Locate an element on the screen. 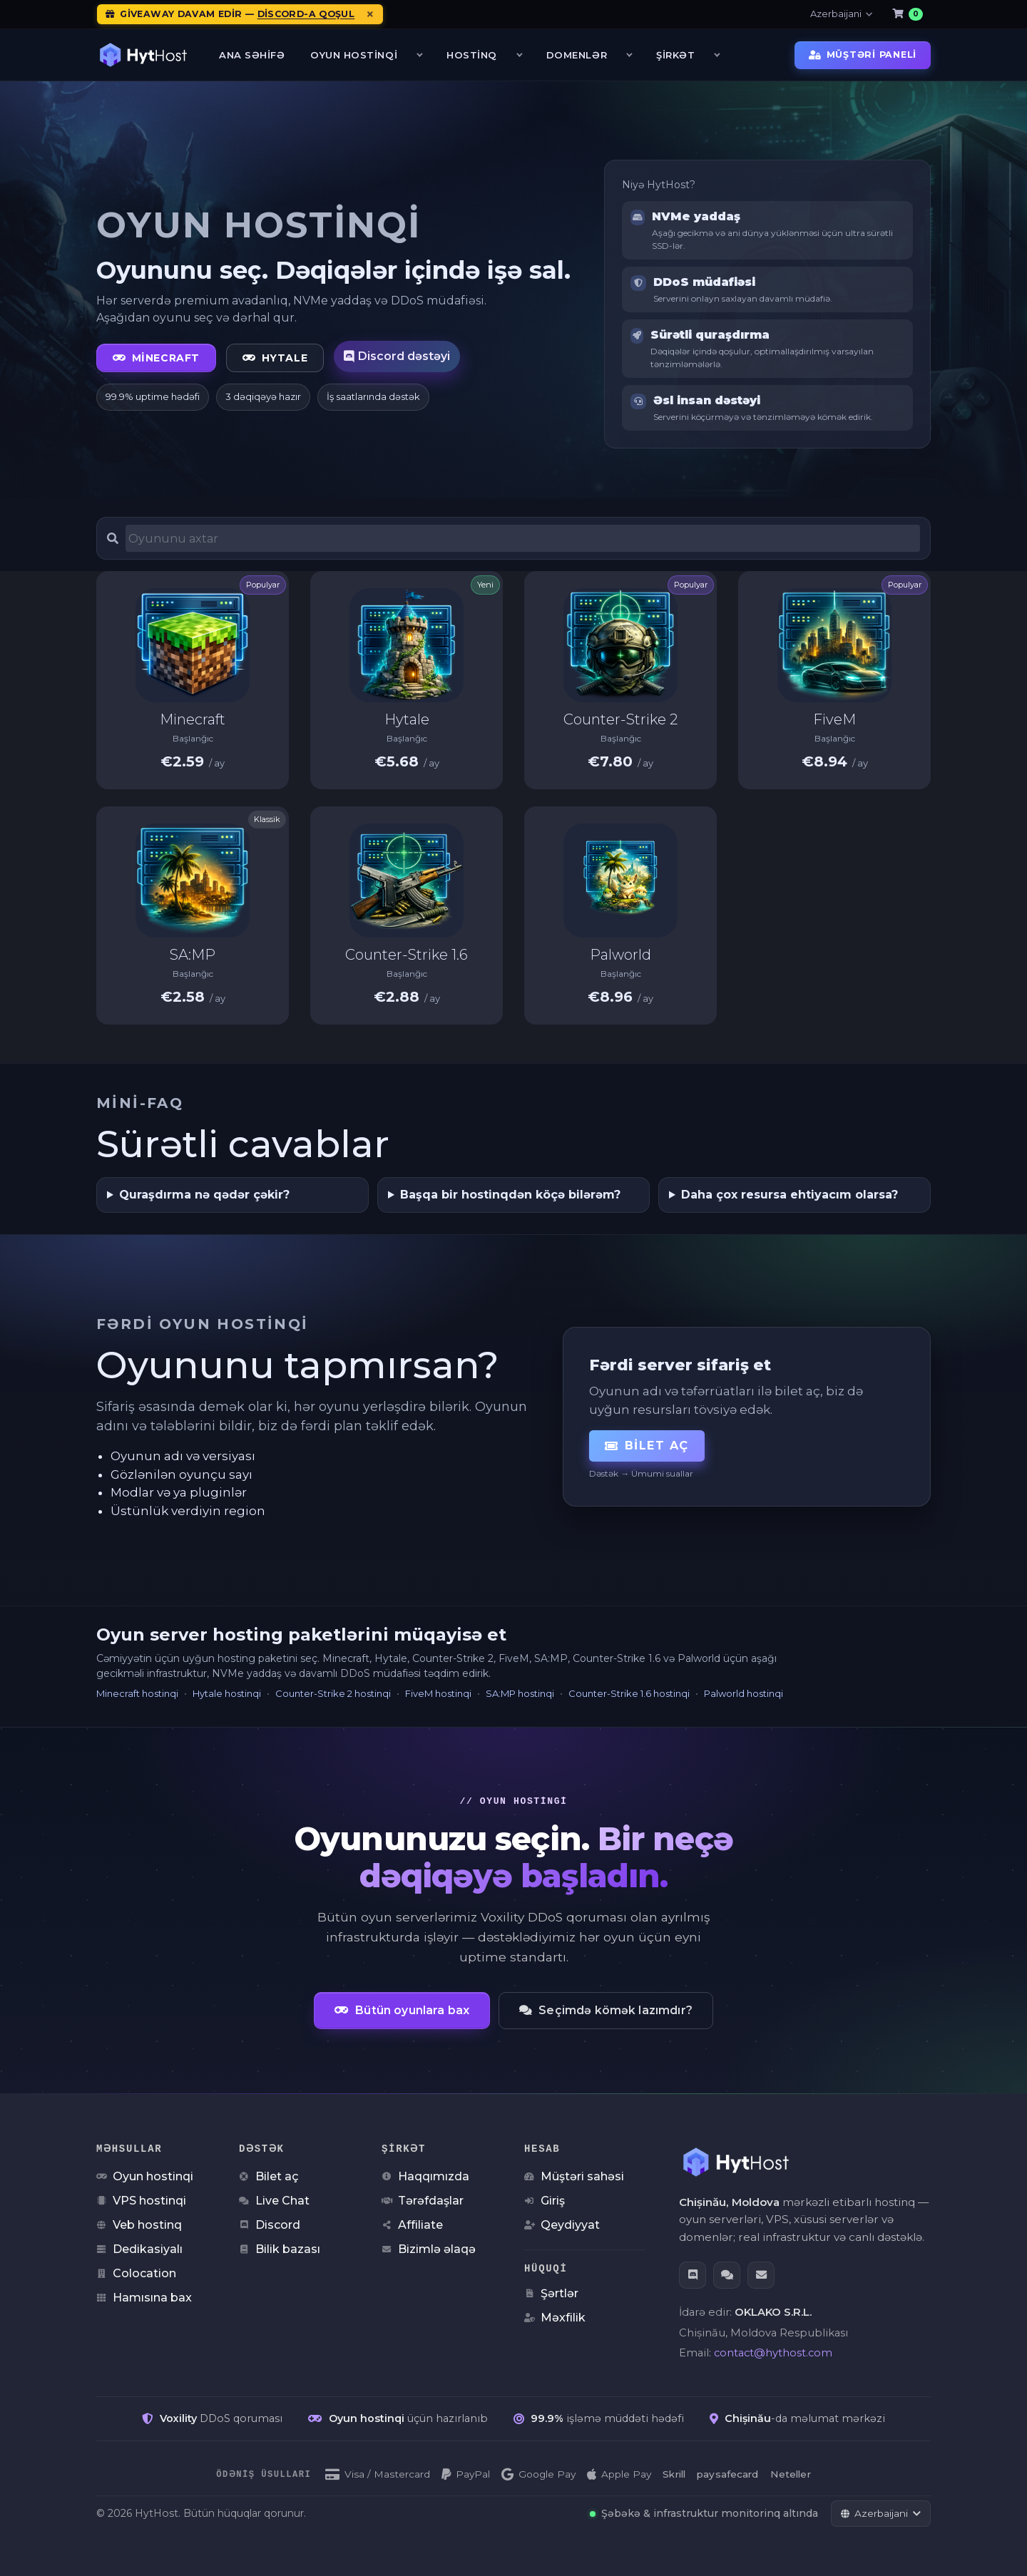 The width and height of the screenshot is (1027, 2576). [Live Chat] is located at coordinates (726, 2274).